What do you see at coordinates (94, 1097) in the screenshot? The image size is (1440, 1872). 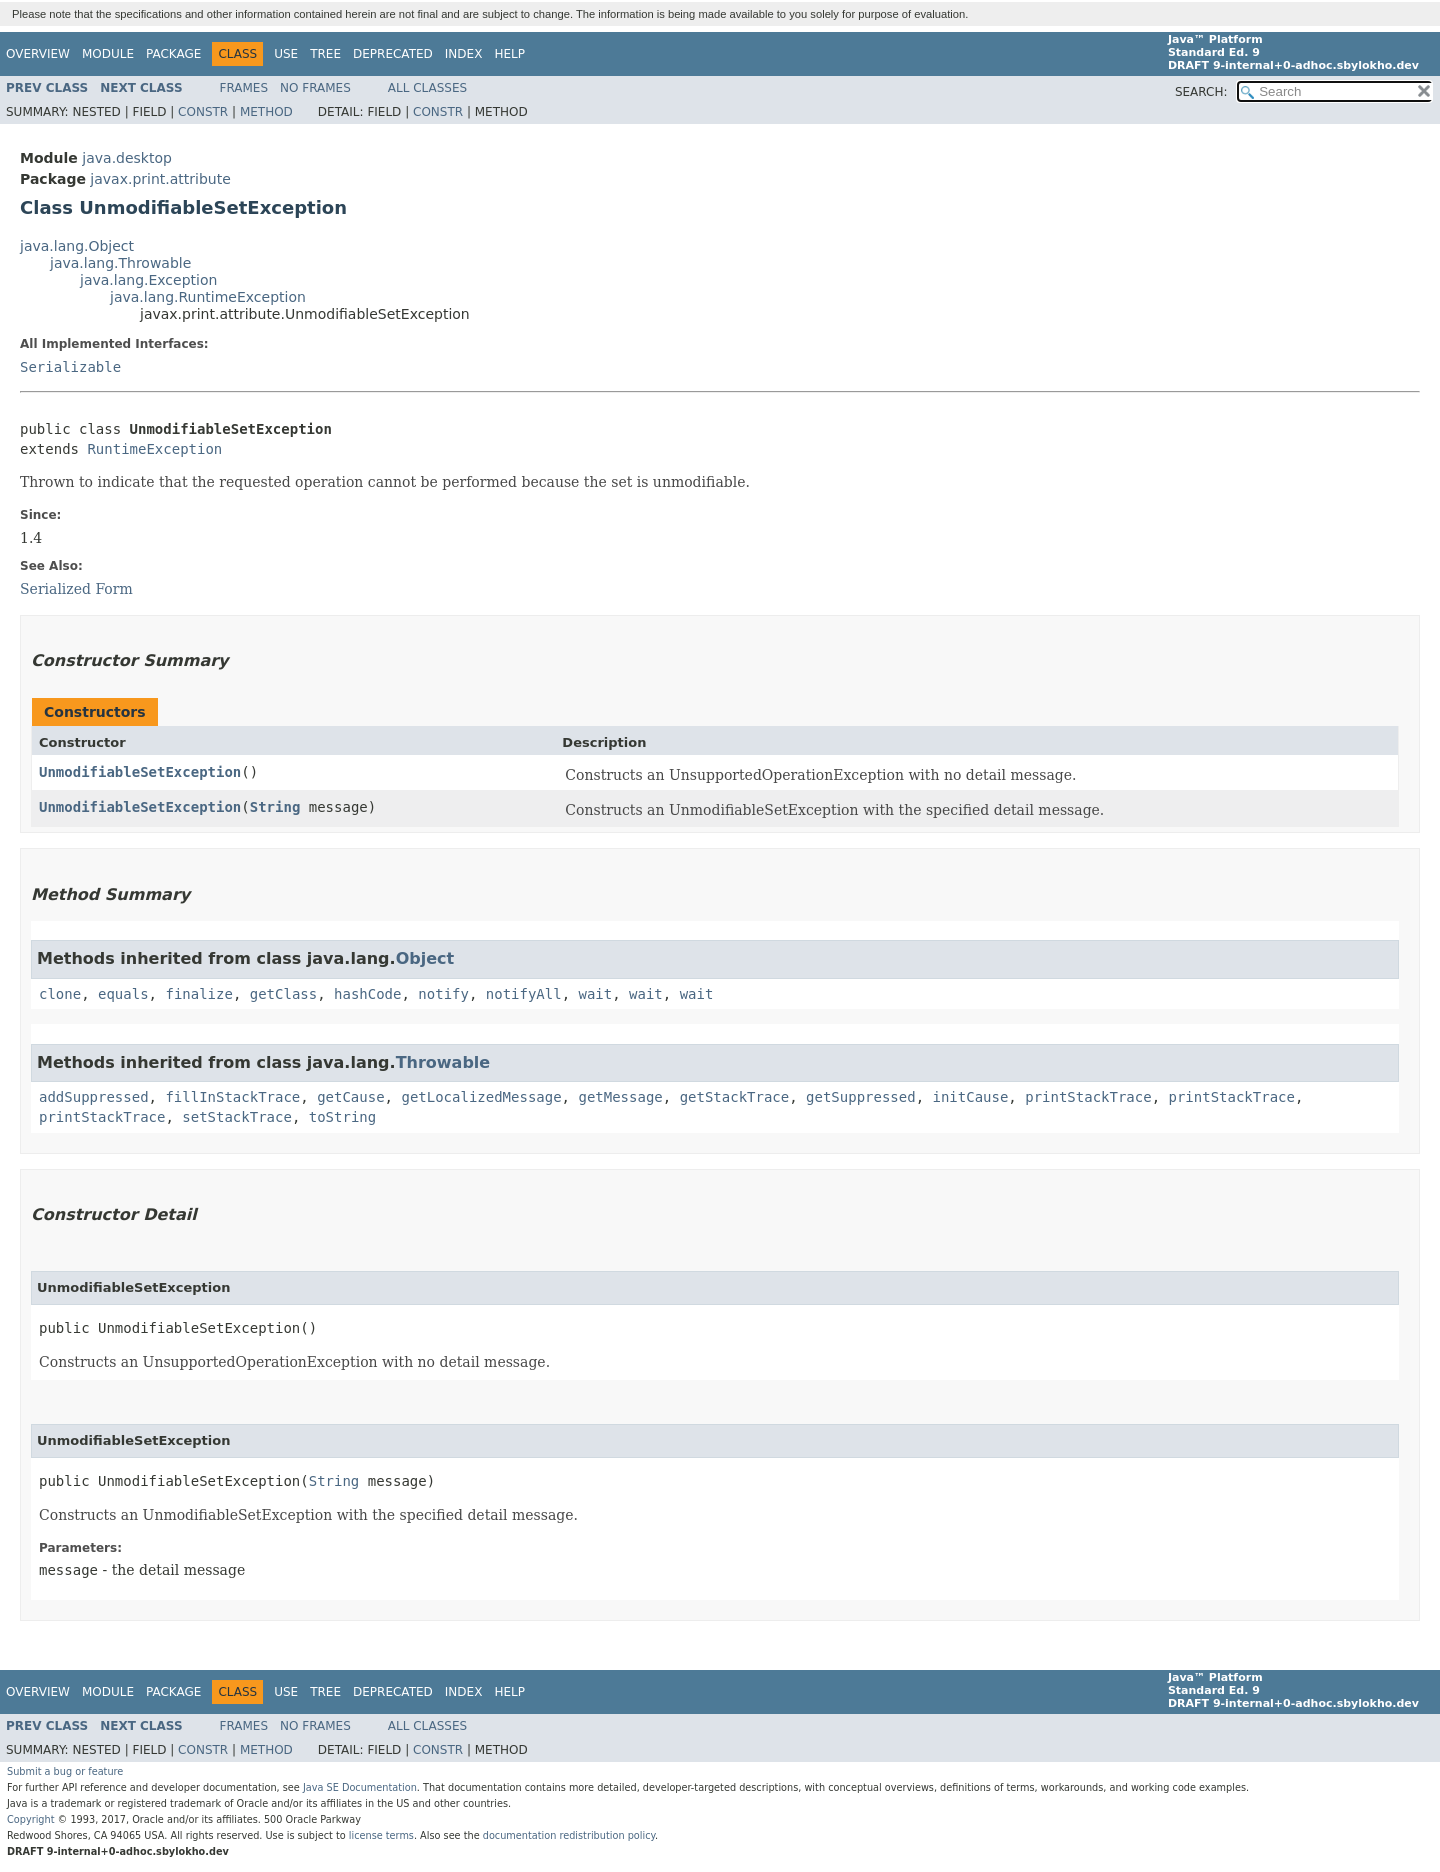 I see `addSuppressed` at bounding box center [94, 1097].